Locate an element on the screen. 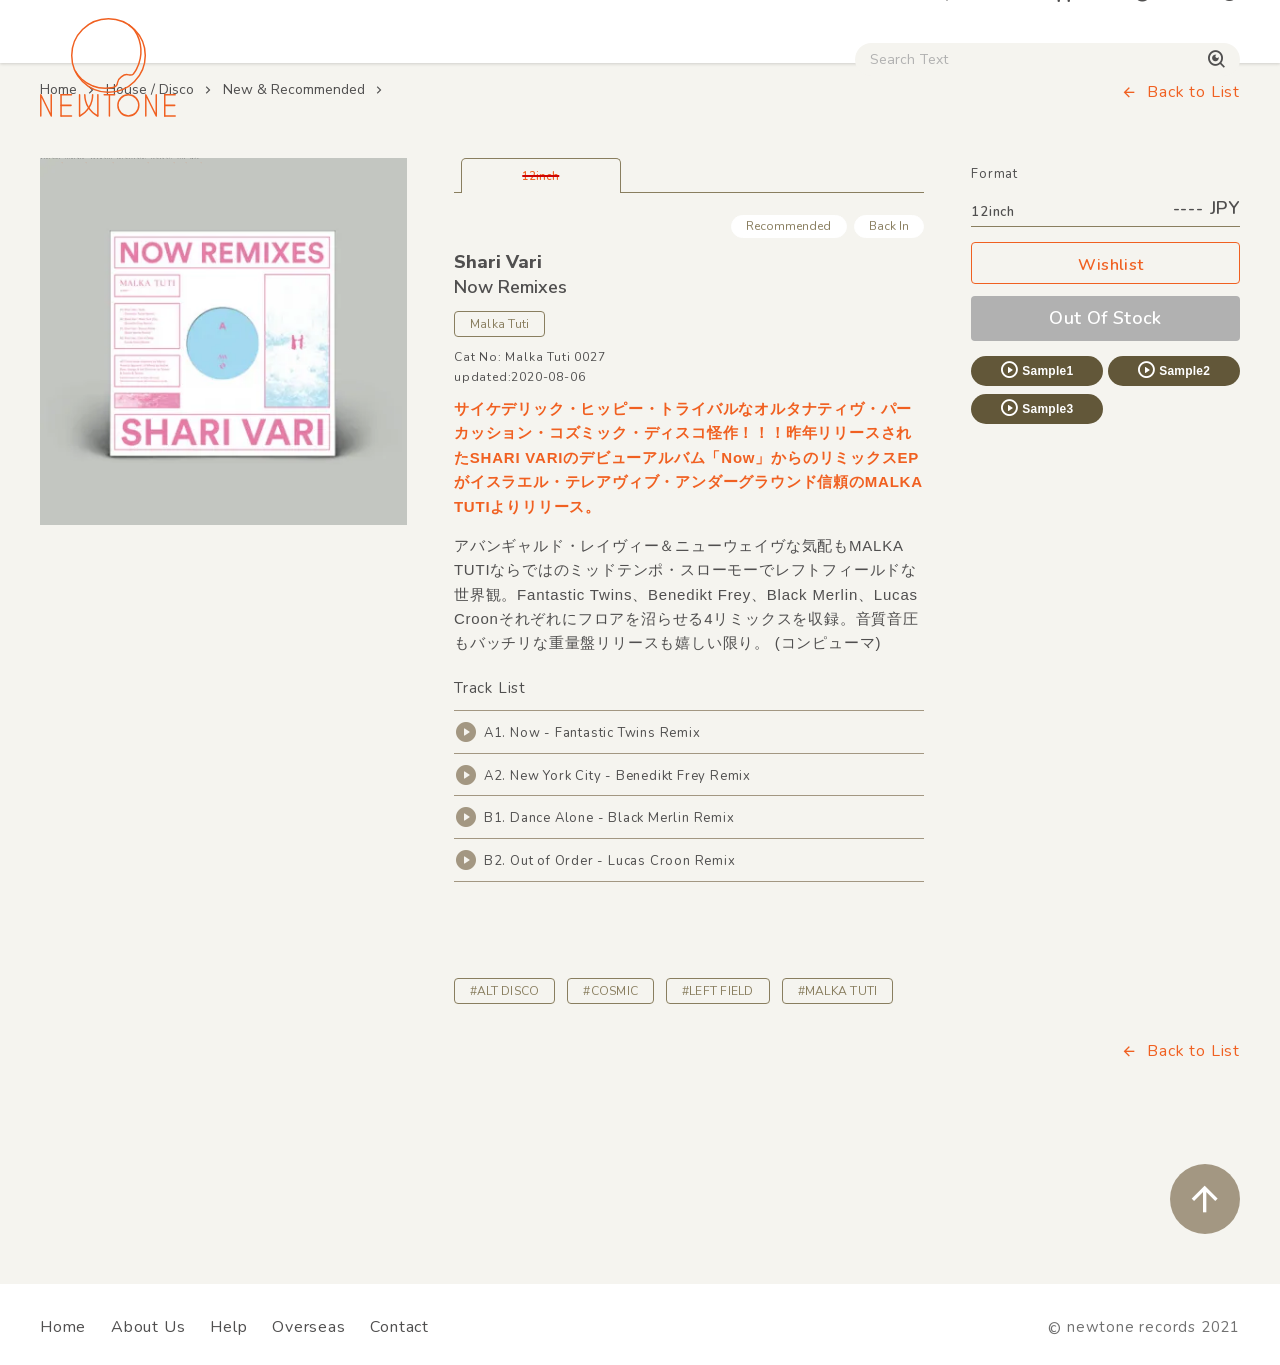 The image size is (1280, 1365). New & Recommended is located at coordinates (294, 216).